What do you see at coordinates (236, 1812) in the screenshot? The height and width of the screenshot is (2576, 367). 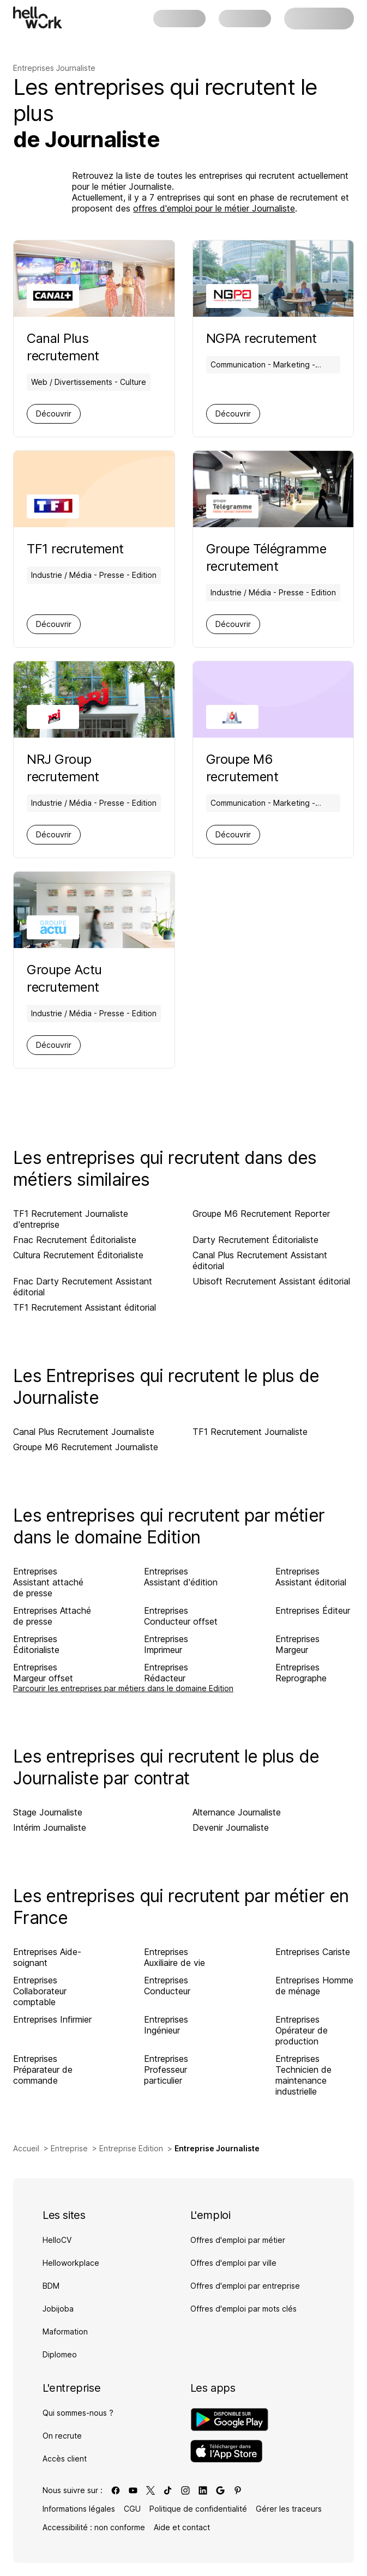 I see `Alternance Journaliste` at bounding box center [236, 1812].